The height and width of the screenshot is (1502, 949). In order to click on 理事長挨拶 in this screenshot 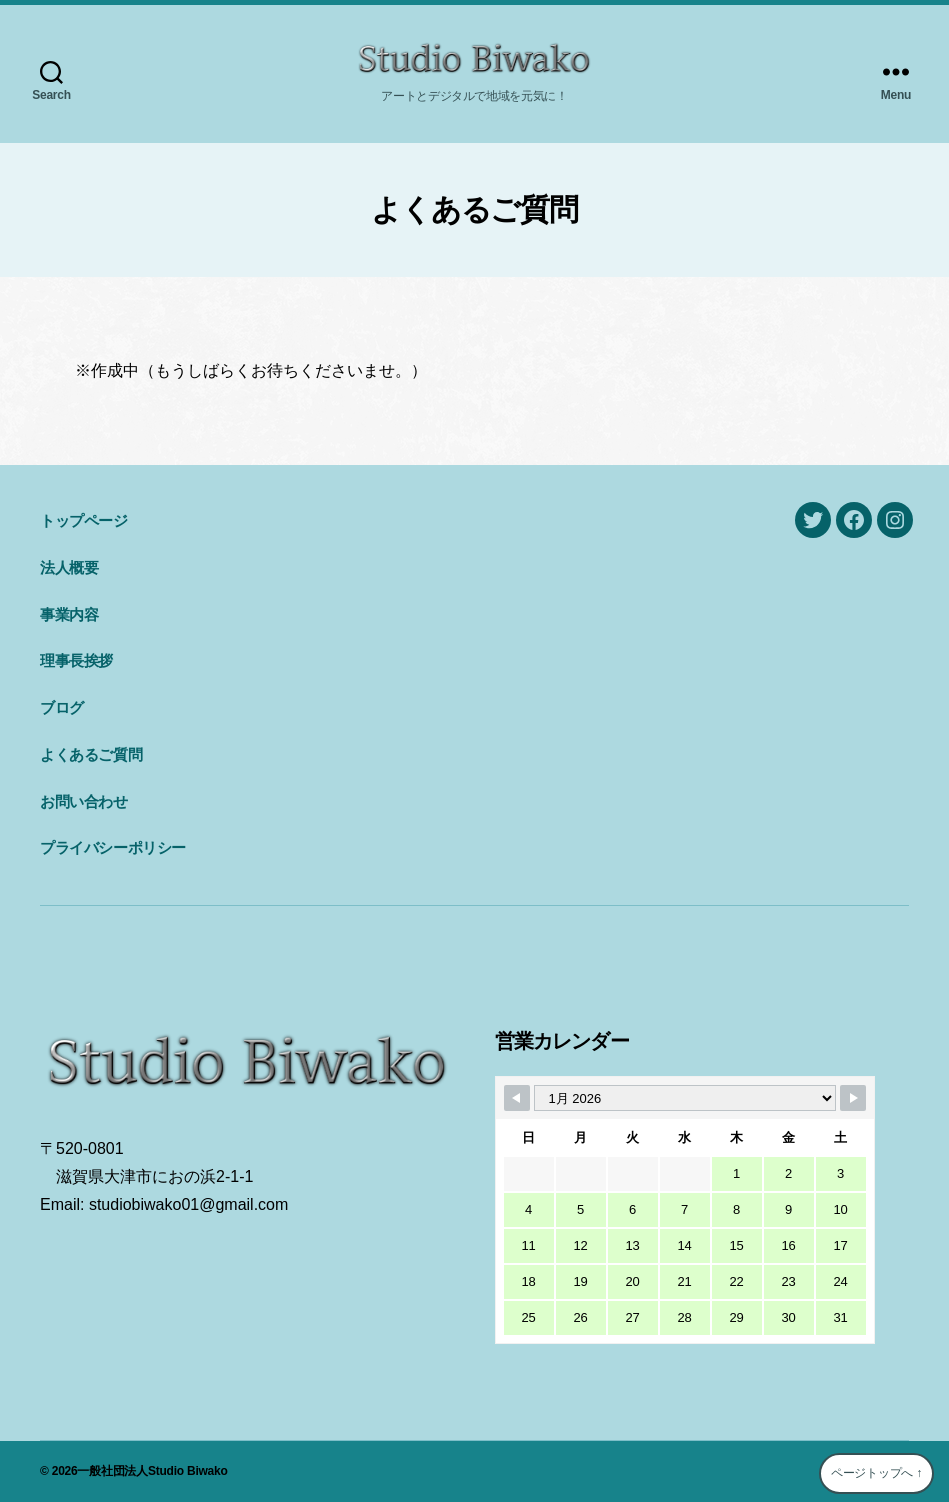, I will do `click(76, 660)`.